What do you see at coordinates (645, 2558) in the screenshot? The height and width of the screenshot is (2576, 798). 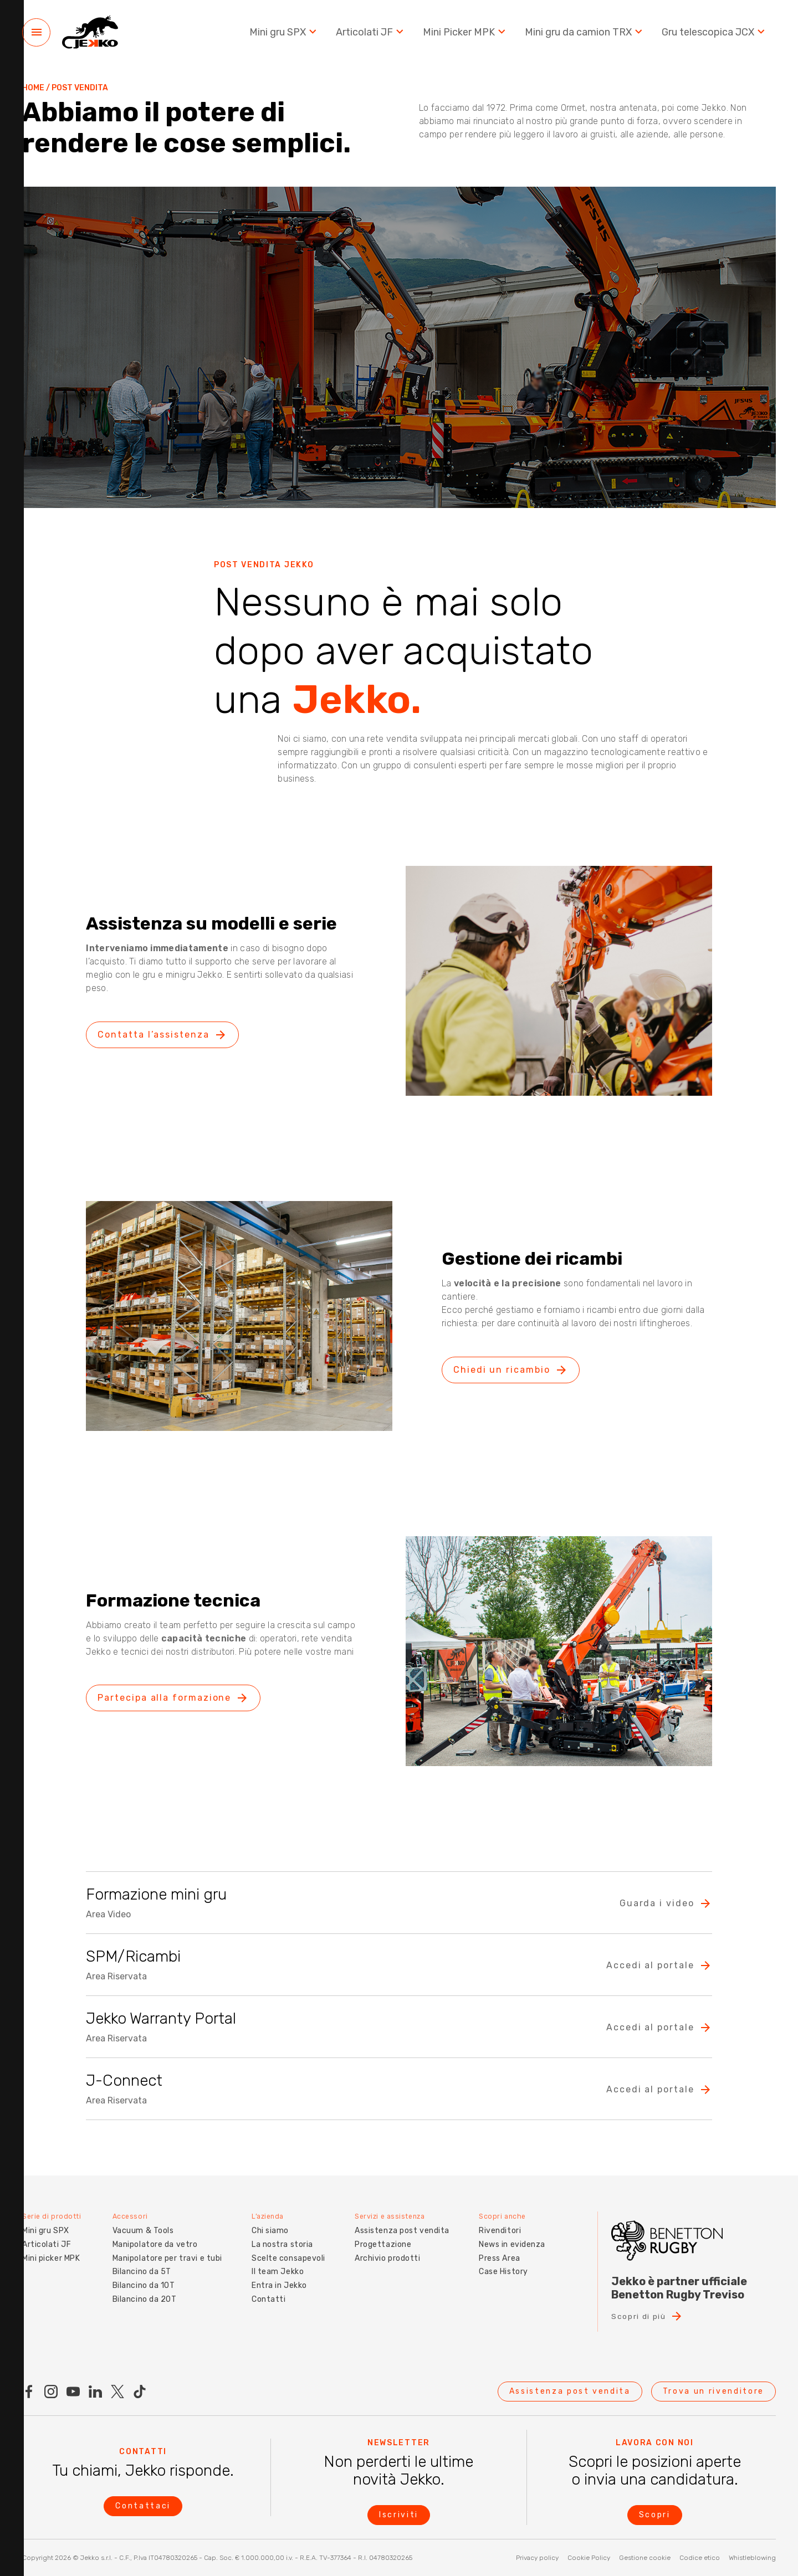 I see `Gestione cookie` at bounding box center [645, 2558].